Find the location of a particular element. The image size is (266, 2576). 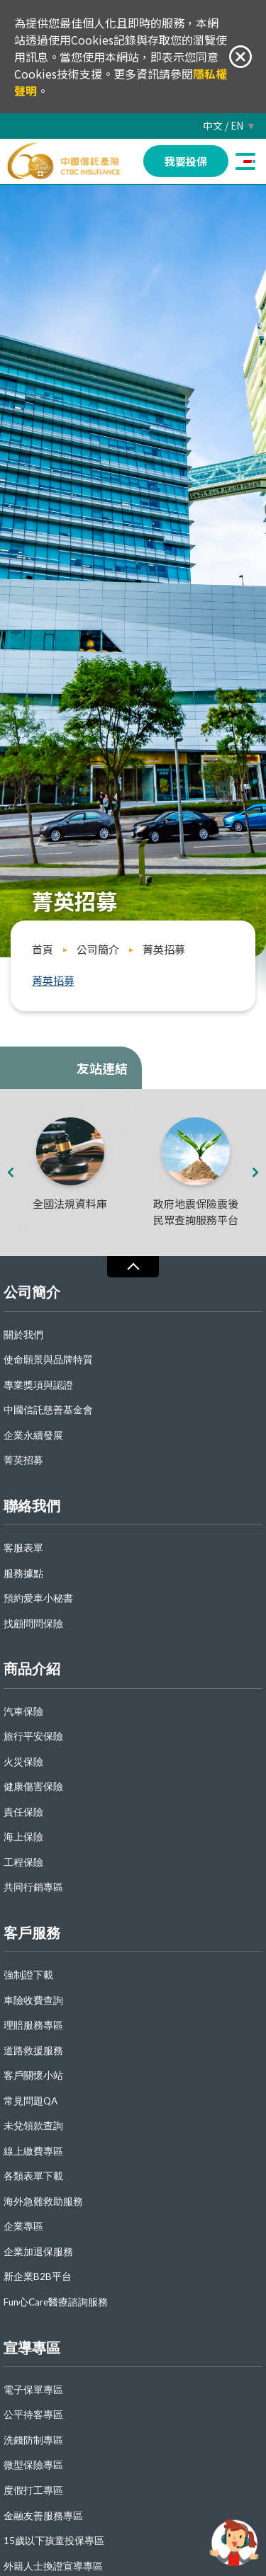

強制證下載 is located at coordinates (28, 1975).